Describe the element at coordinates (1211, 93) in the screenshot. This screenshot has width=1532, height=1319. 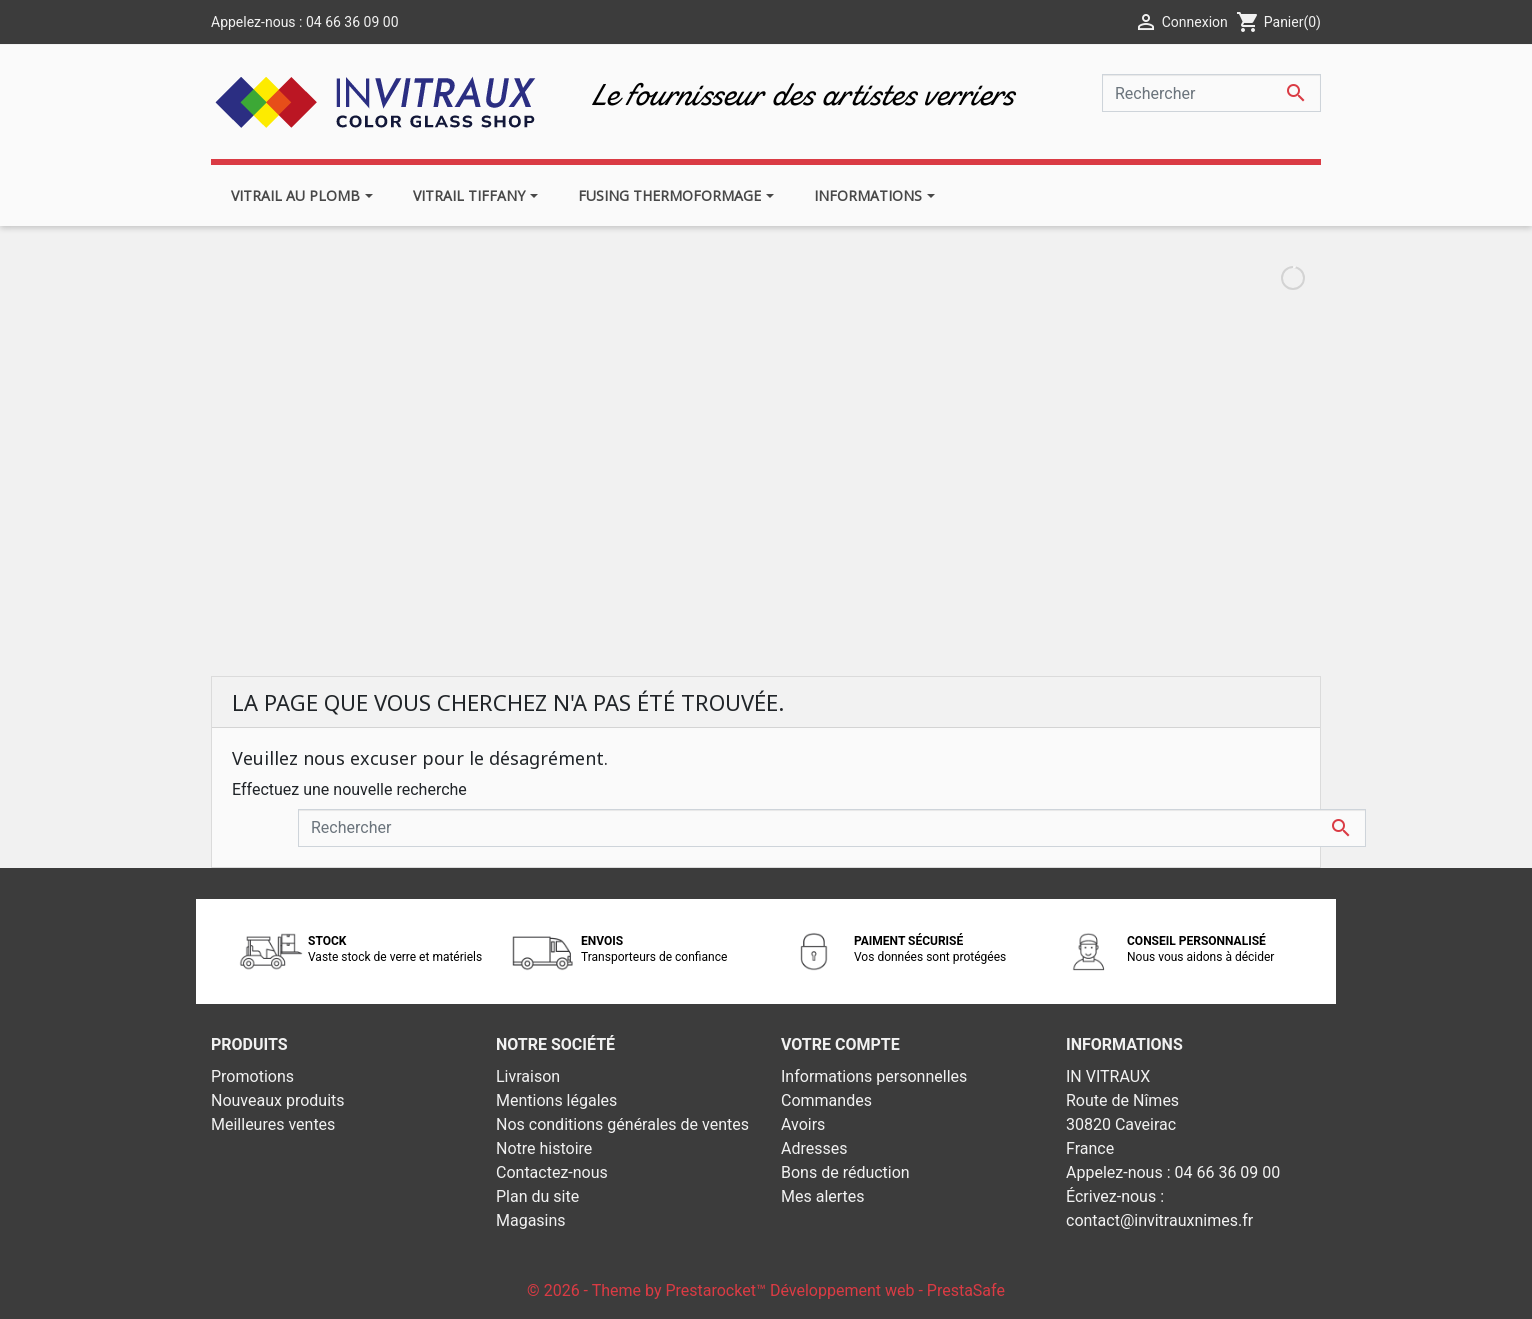
I see `[Rechercher]` at that location.